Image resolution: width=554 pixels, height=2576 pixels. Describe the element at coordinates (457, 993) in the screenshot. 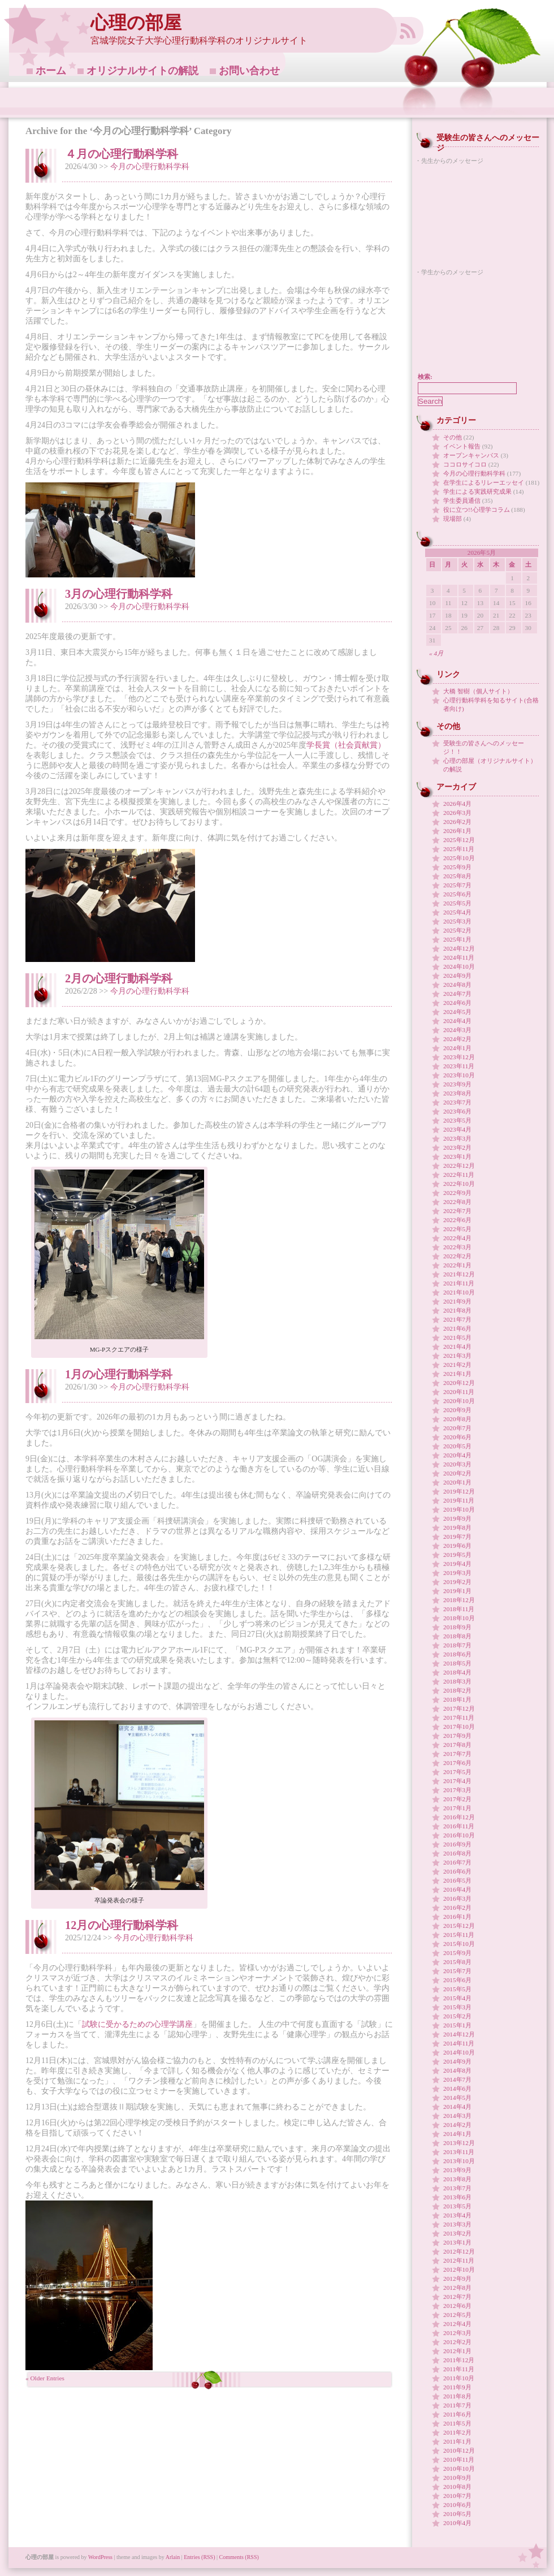

I see `2024年7月` at that location.